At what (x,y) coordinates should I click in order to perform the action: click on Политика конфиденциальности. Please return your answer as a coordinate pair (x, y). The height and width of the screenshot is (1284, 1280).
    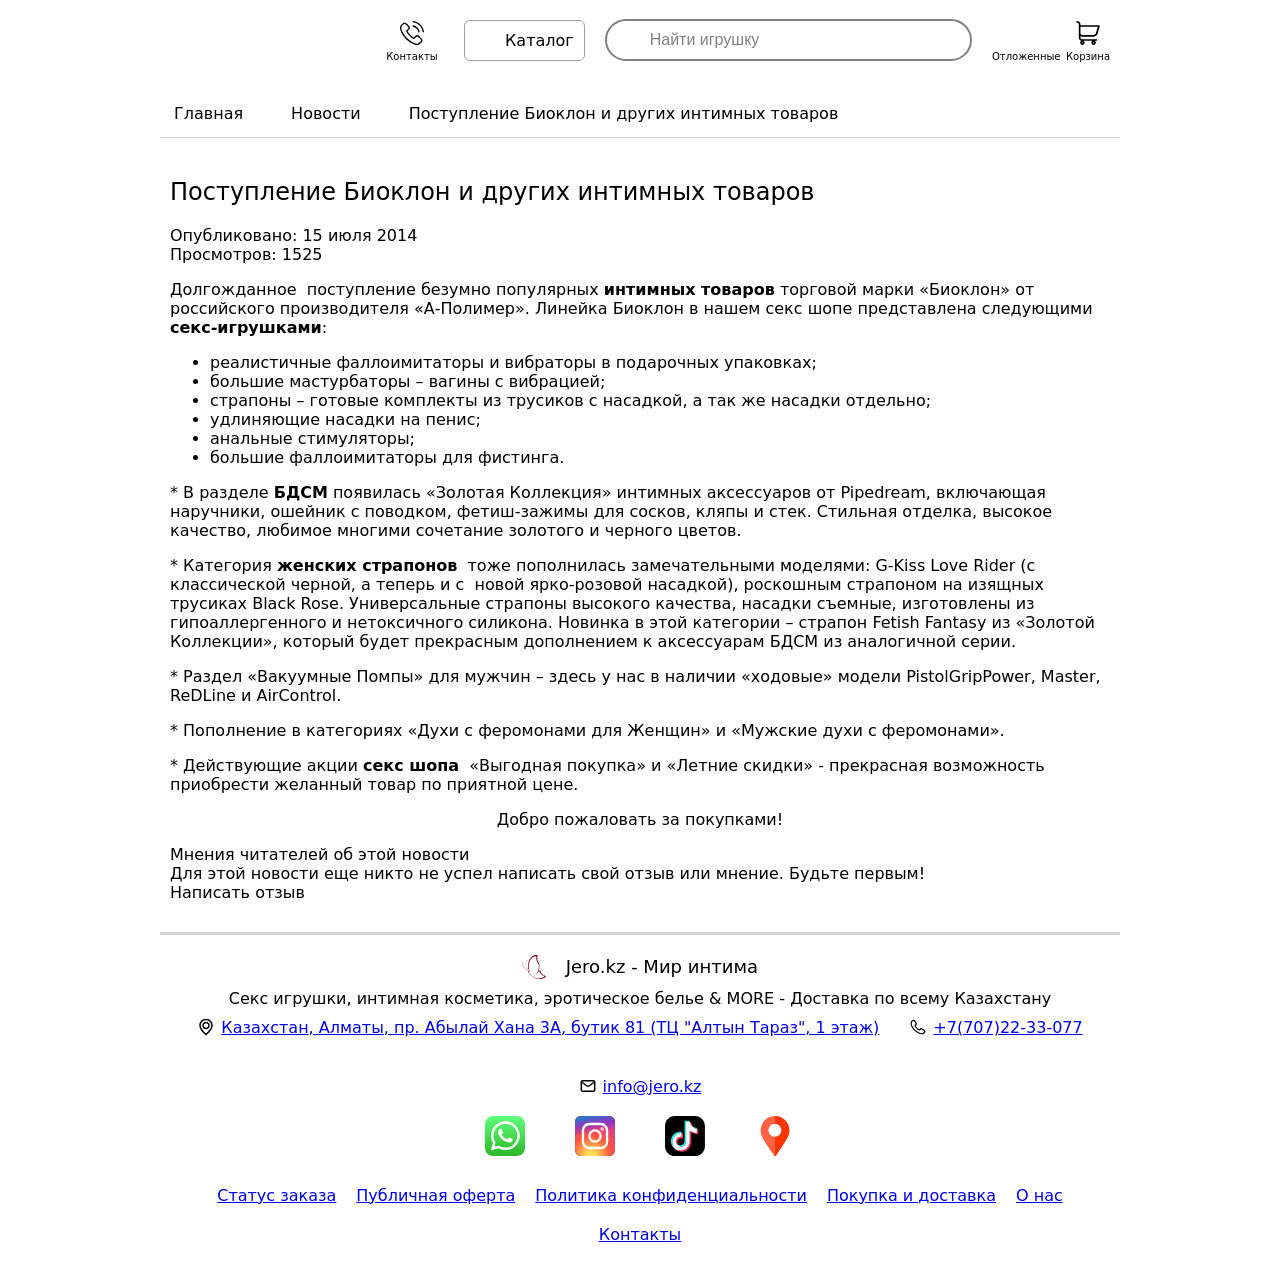
    Looking at the image, I should click on (671, 1195).